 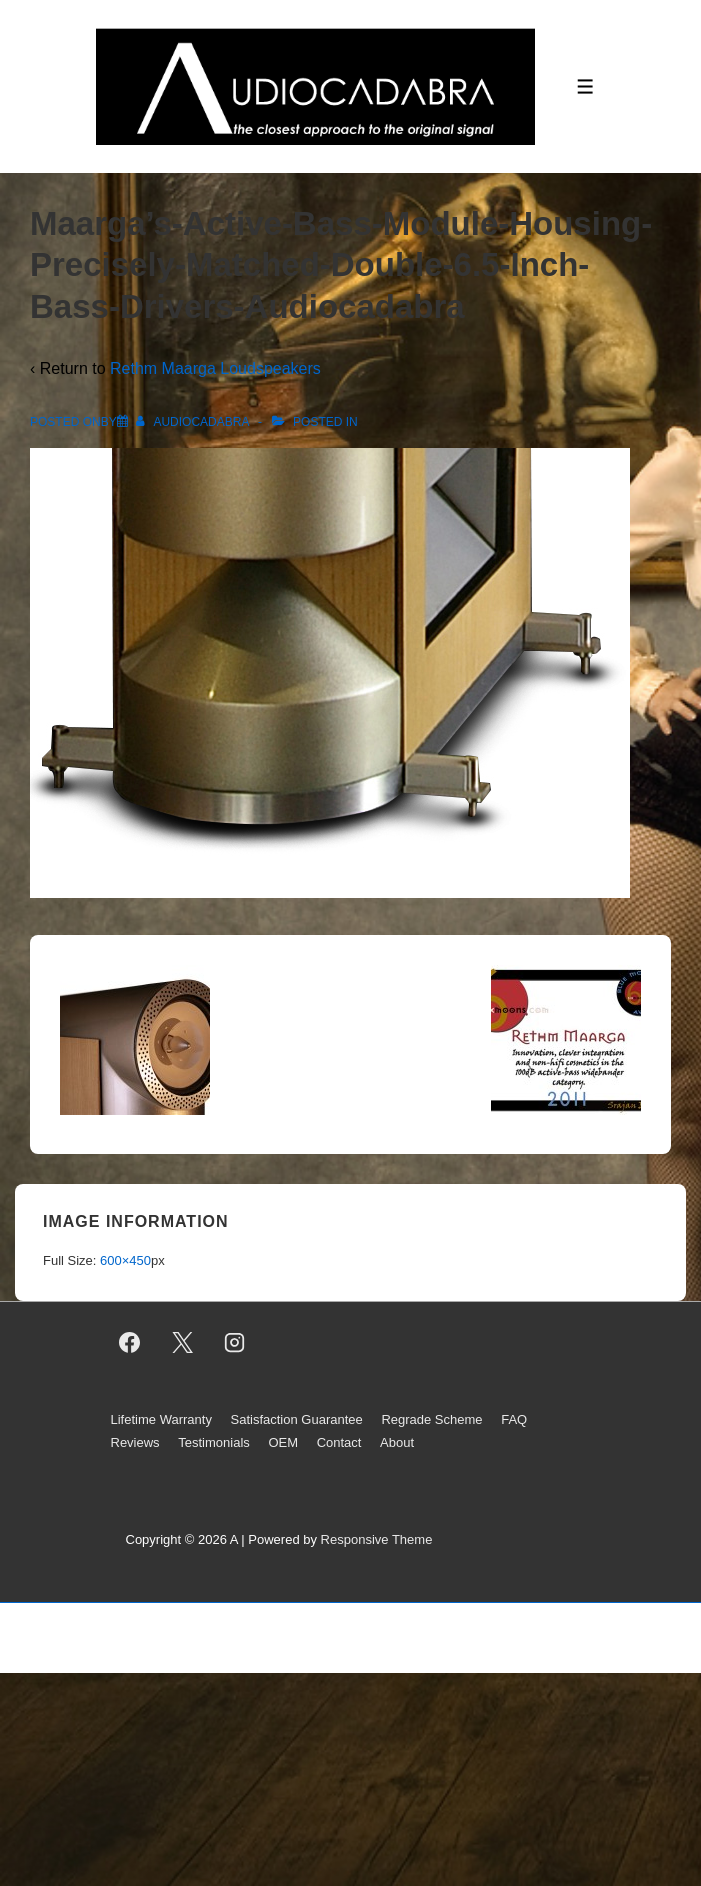 I want to click on [Toggle Menu], so click(x=585, y=86).